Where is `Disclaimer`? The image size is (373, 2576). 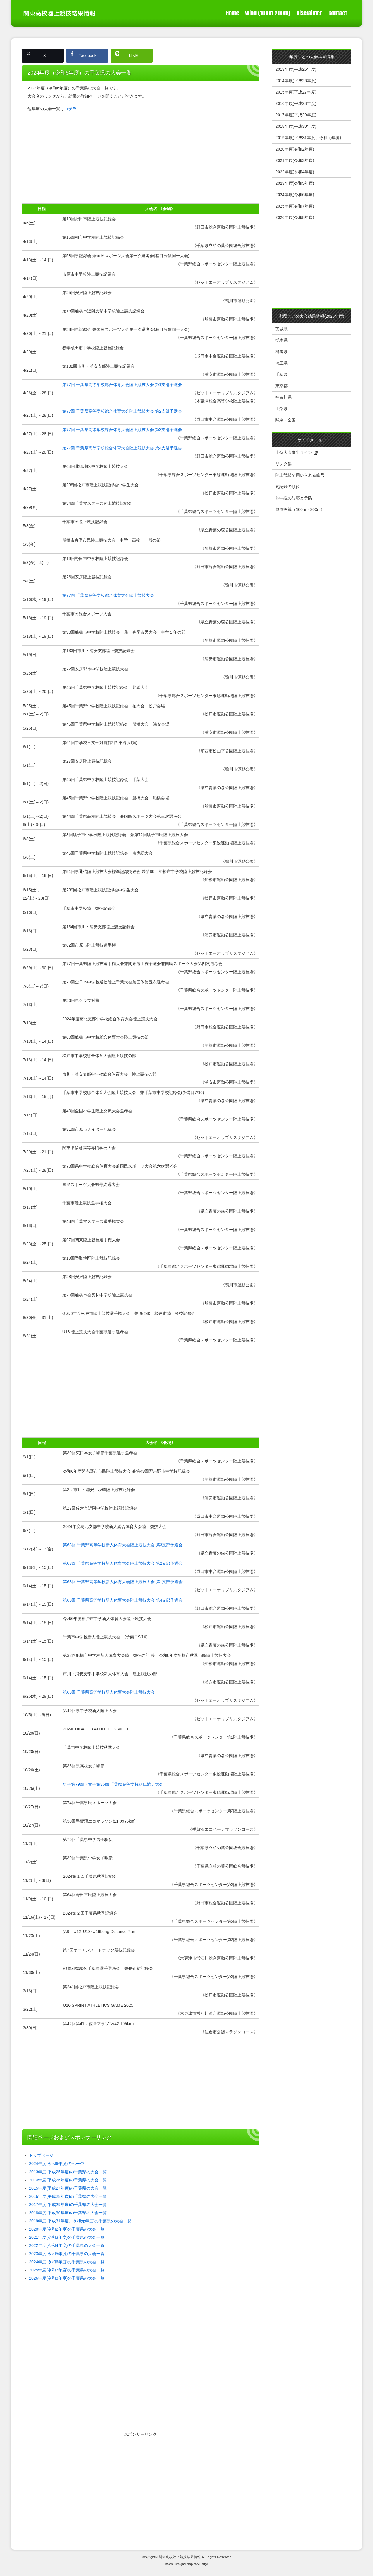 Disclaimer is located at coordinates (309, 13).